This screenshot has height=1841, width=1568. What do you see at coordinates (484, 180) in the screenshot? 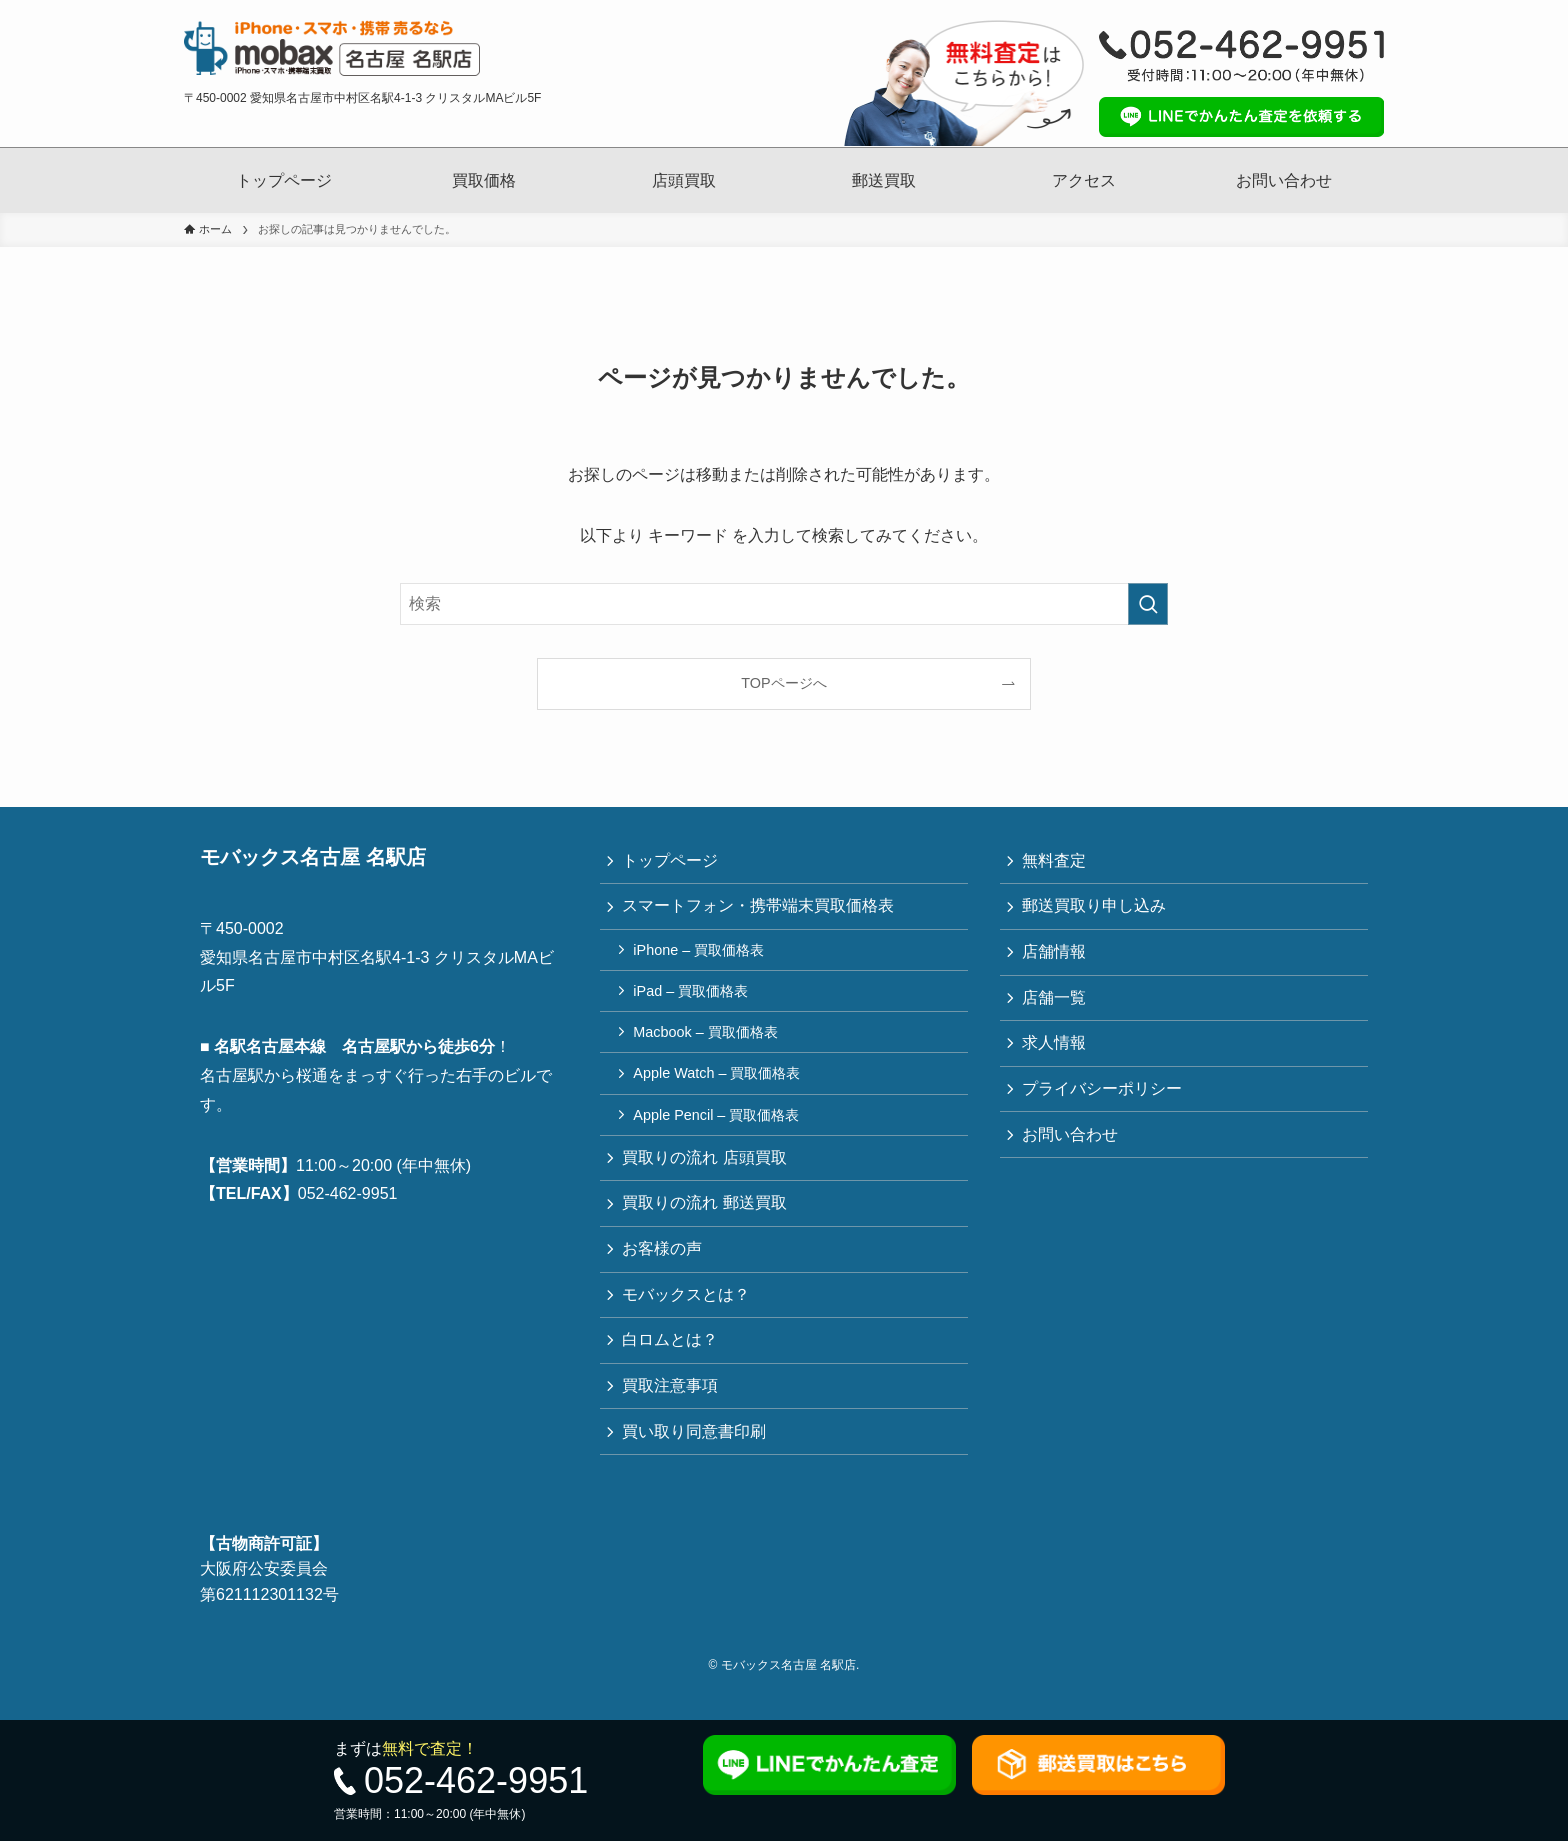
I see `買取価格` at bounding box center [484, 180].